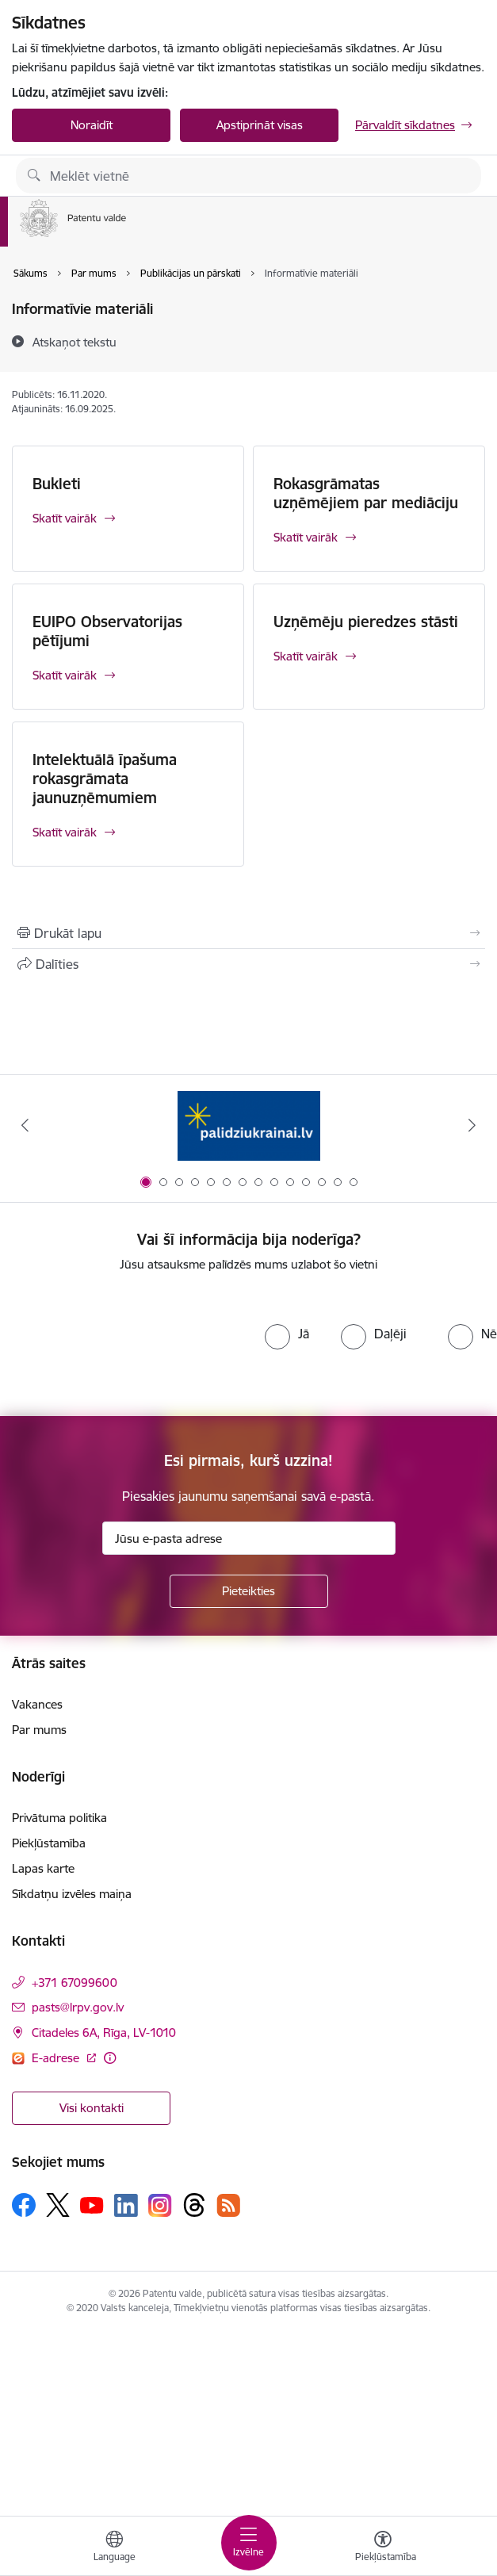  Describe the element at coordinates (92, 124) in the screenshot. I see `Noraidīt` at that location.